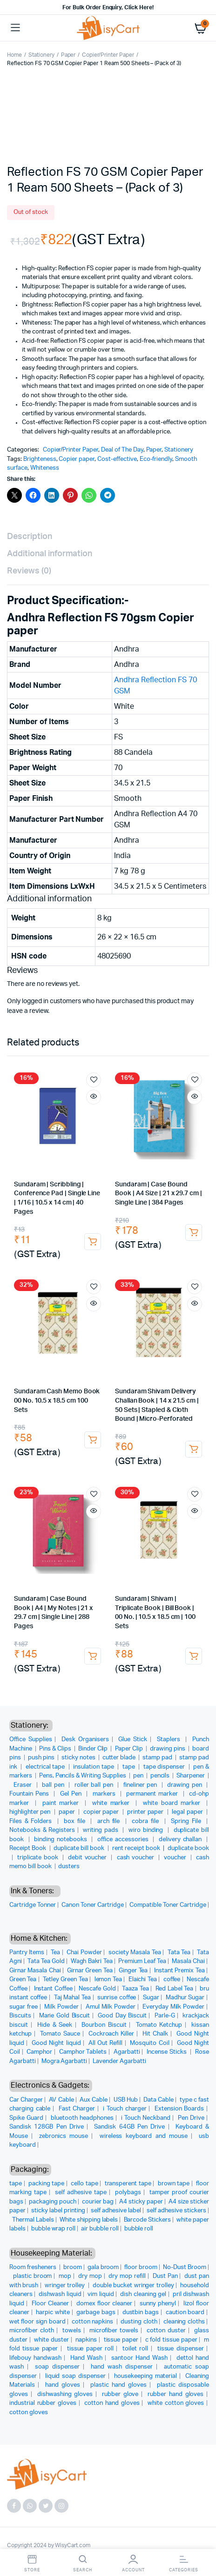 This screenshot has height=2576, width=216. What do you see at coordinates (49, 554) in the screenshot?
I see `Additional information [tab]` at bounding box center [49, 554].